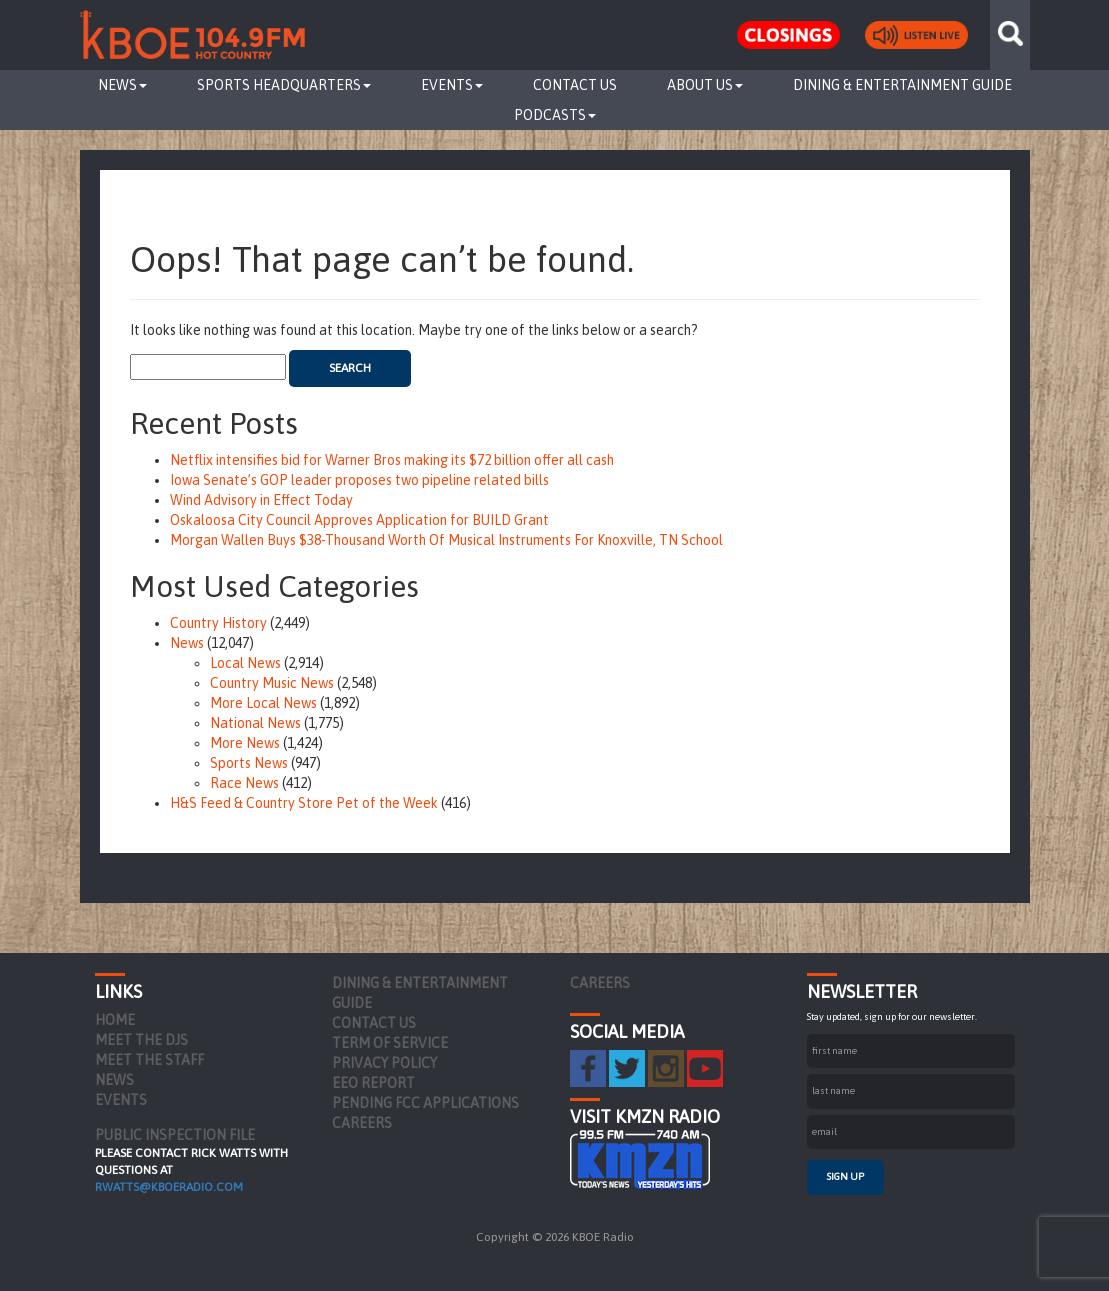 The width and height of the screenshot is (1109, 1291). What do you see at coordinates (169, 1187) in the screenshot?
I see `rwatts@kboeradio.com` at bounding box center [169, 1187].